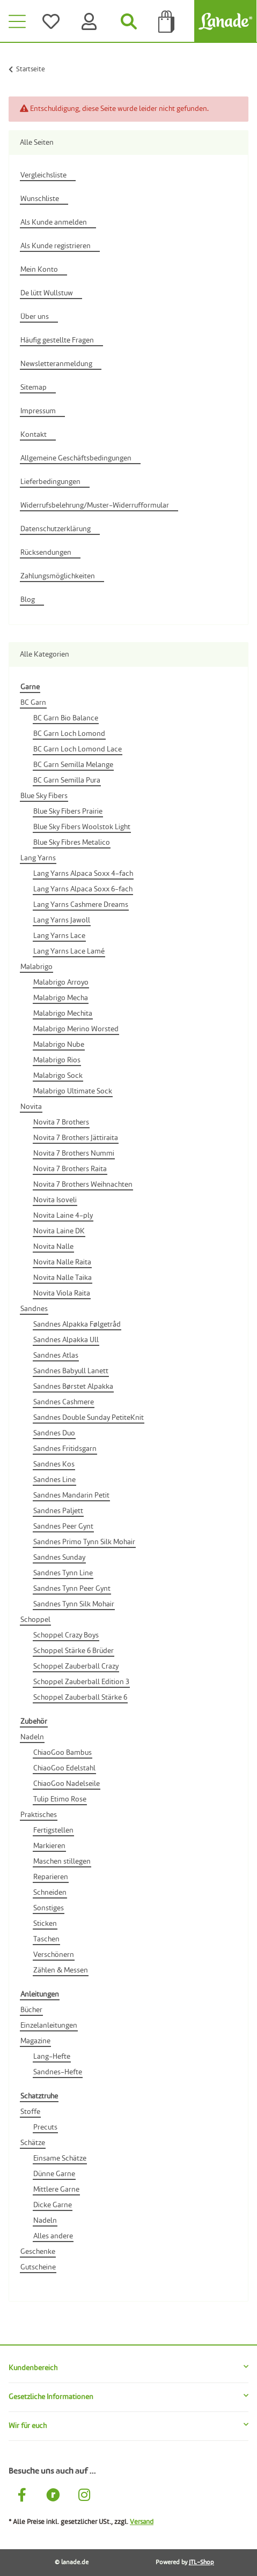  Describe the element at coordinates (55, 1200) in the screenshot. I see `Novita Isoveli` at that location.